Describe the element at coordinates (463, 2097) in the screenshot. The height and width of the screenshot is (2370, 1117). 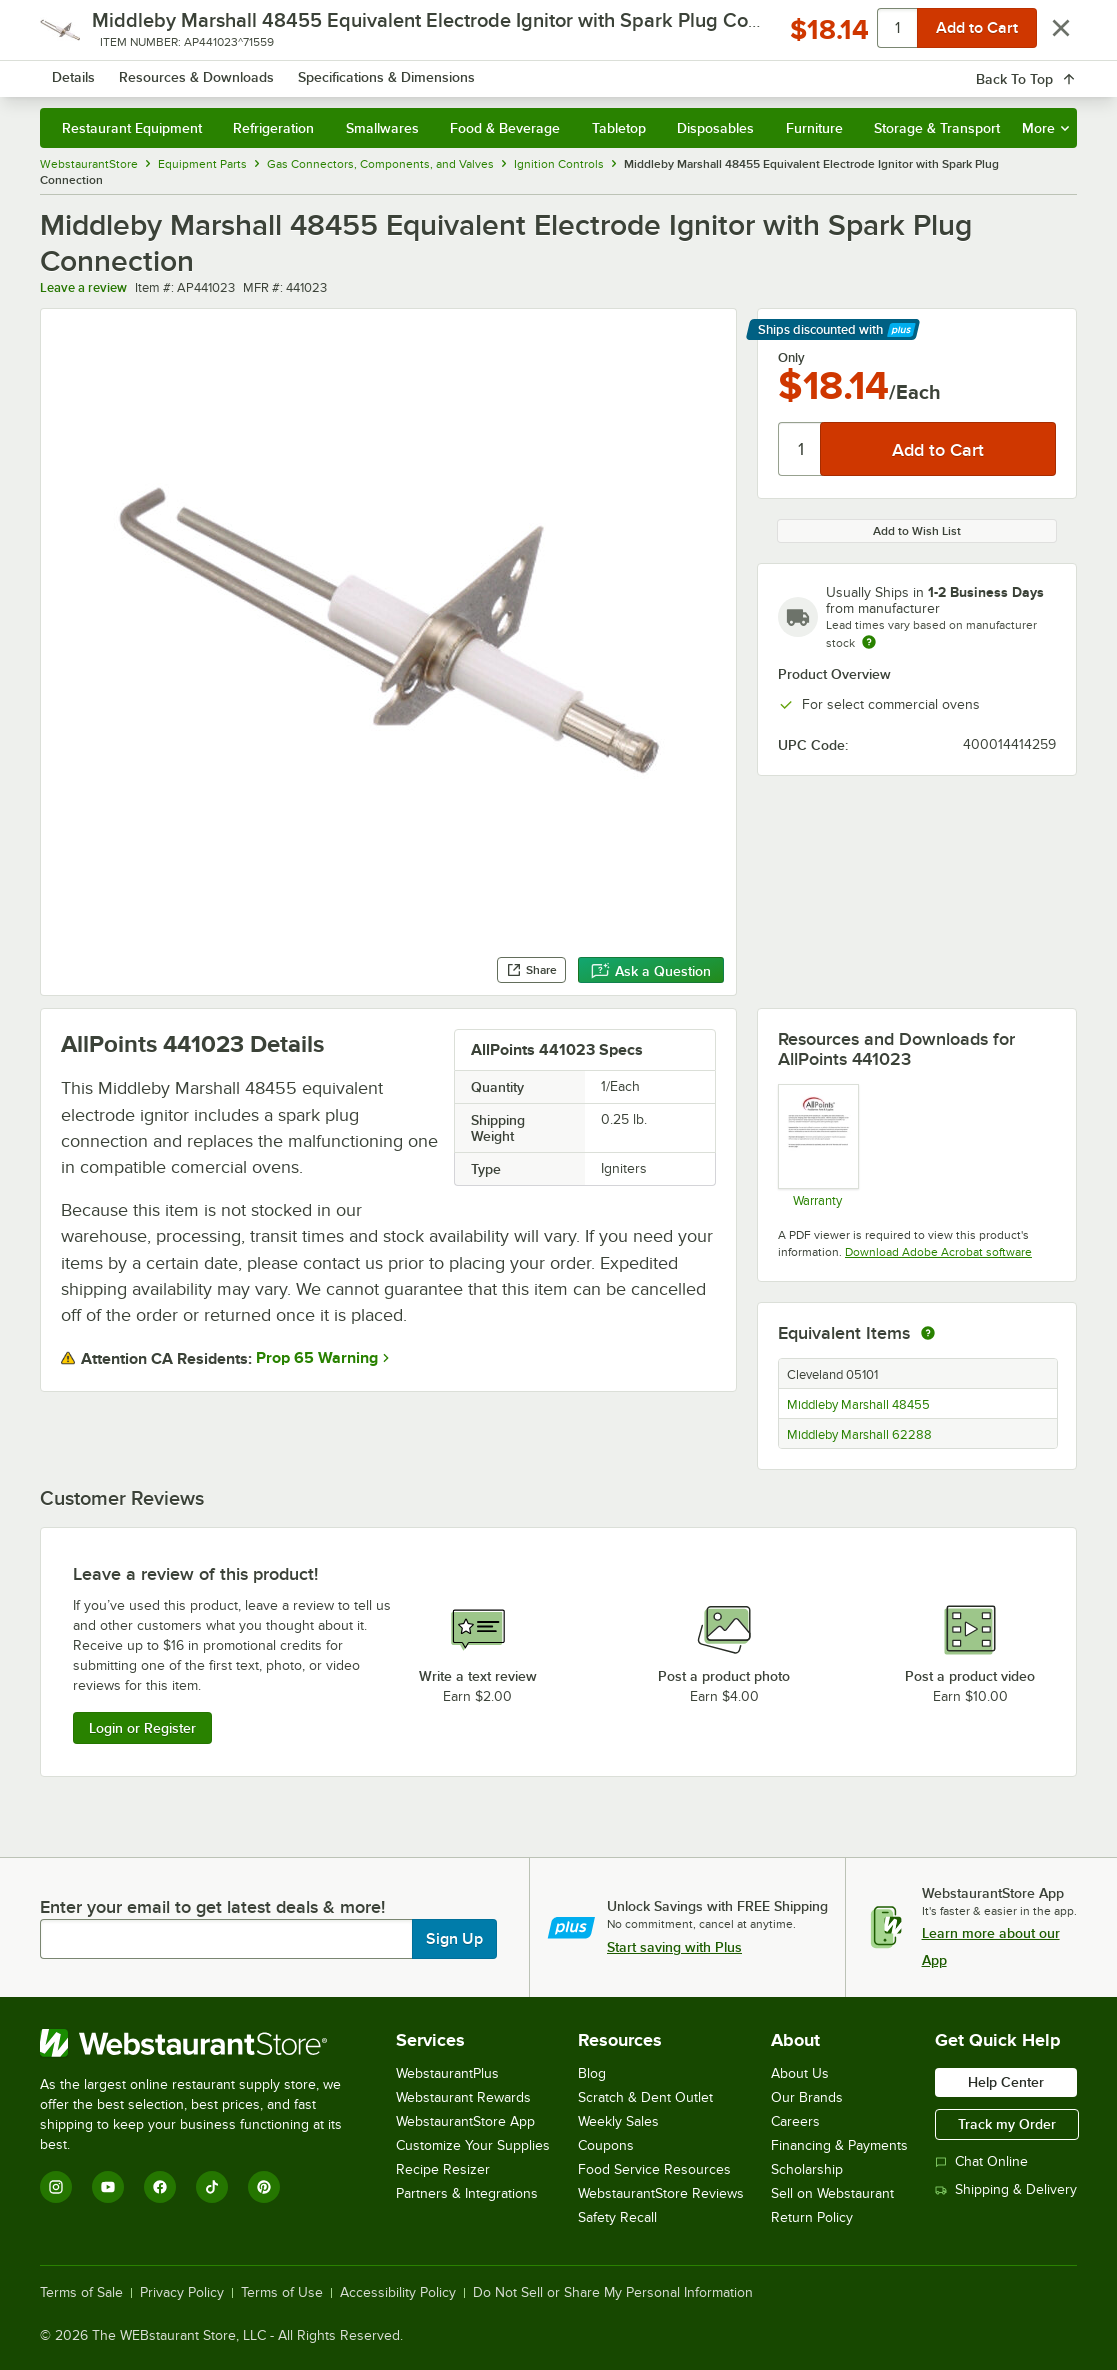
I see `Webstaurant Rewards` at that location.